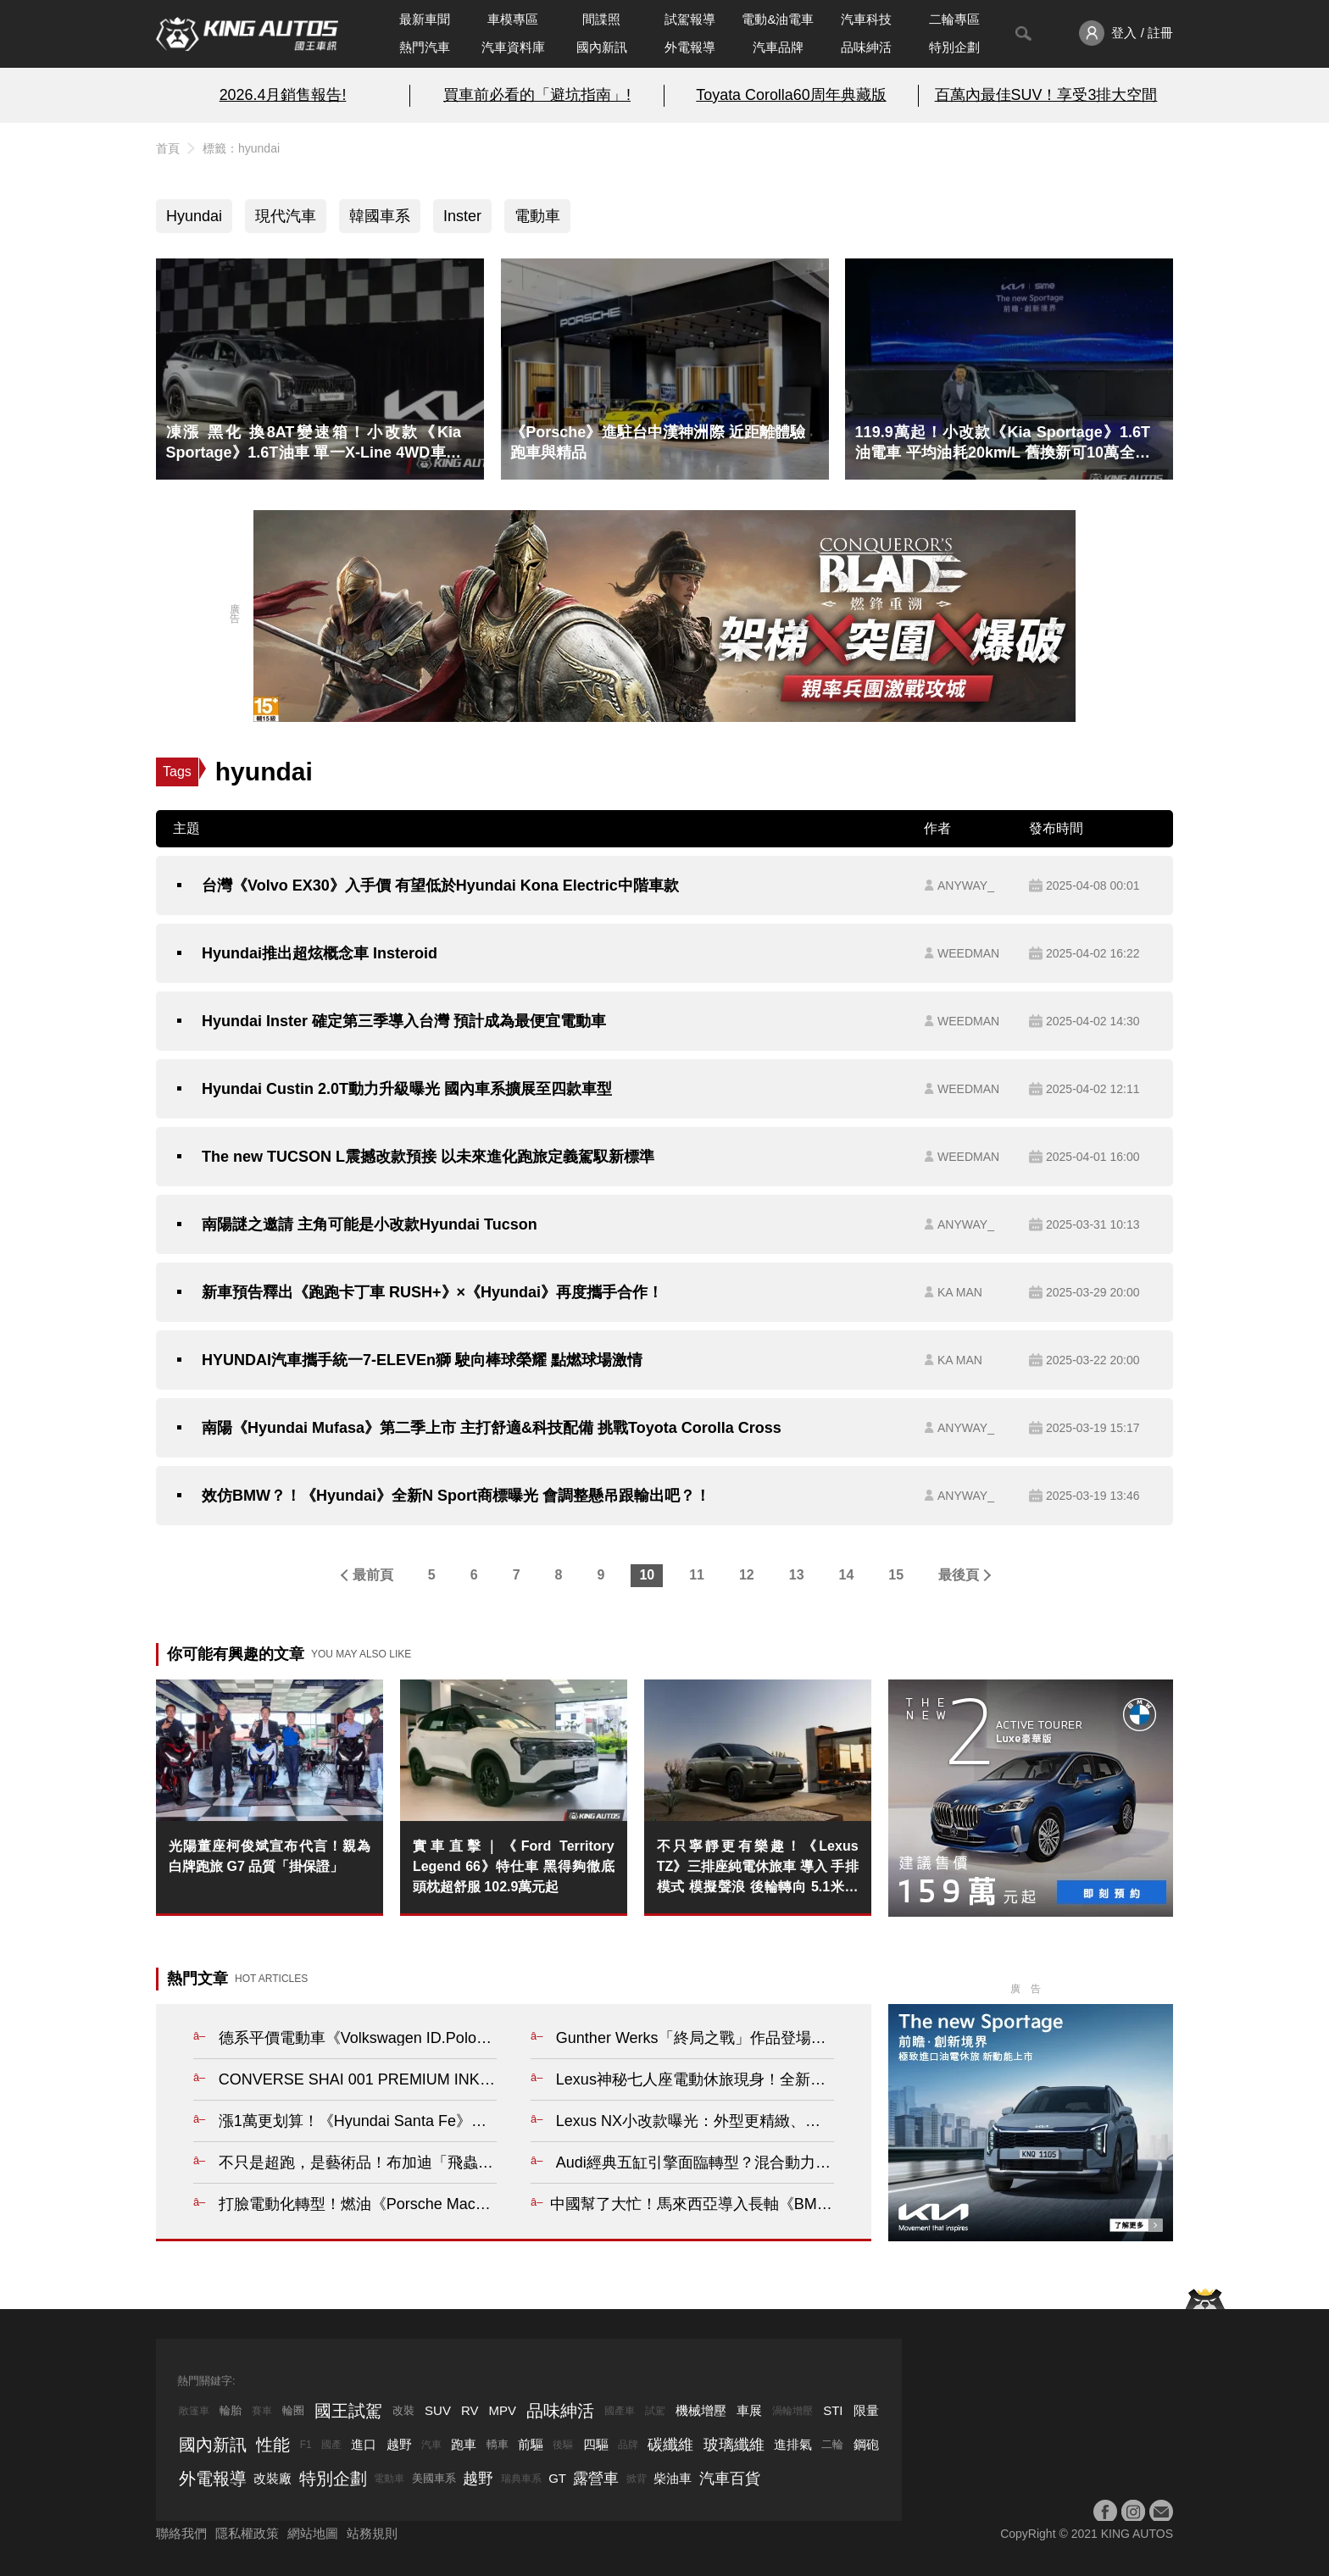 This screenshot has width=1329, height=2576. I want to click on Hyundai推出超炫概念車 Insteroid, so click(319, 953).